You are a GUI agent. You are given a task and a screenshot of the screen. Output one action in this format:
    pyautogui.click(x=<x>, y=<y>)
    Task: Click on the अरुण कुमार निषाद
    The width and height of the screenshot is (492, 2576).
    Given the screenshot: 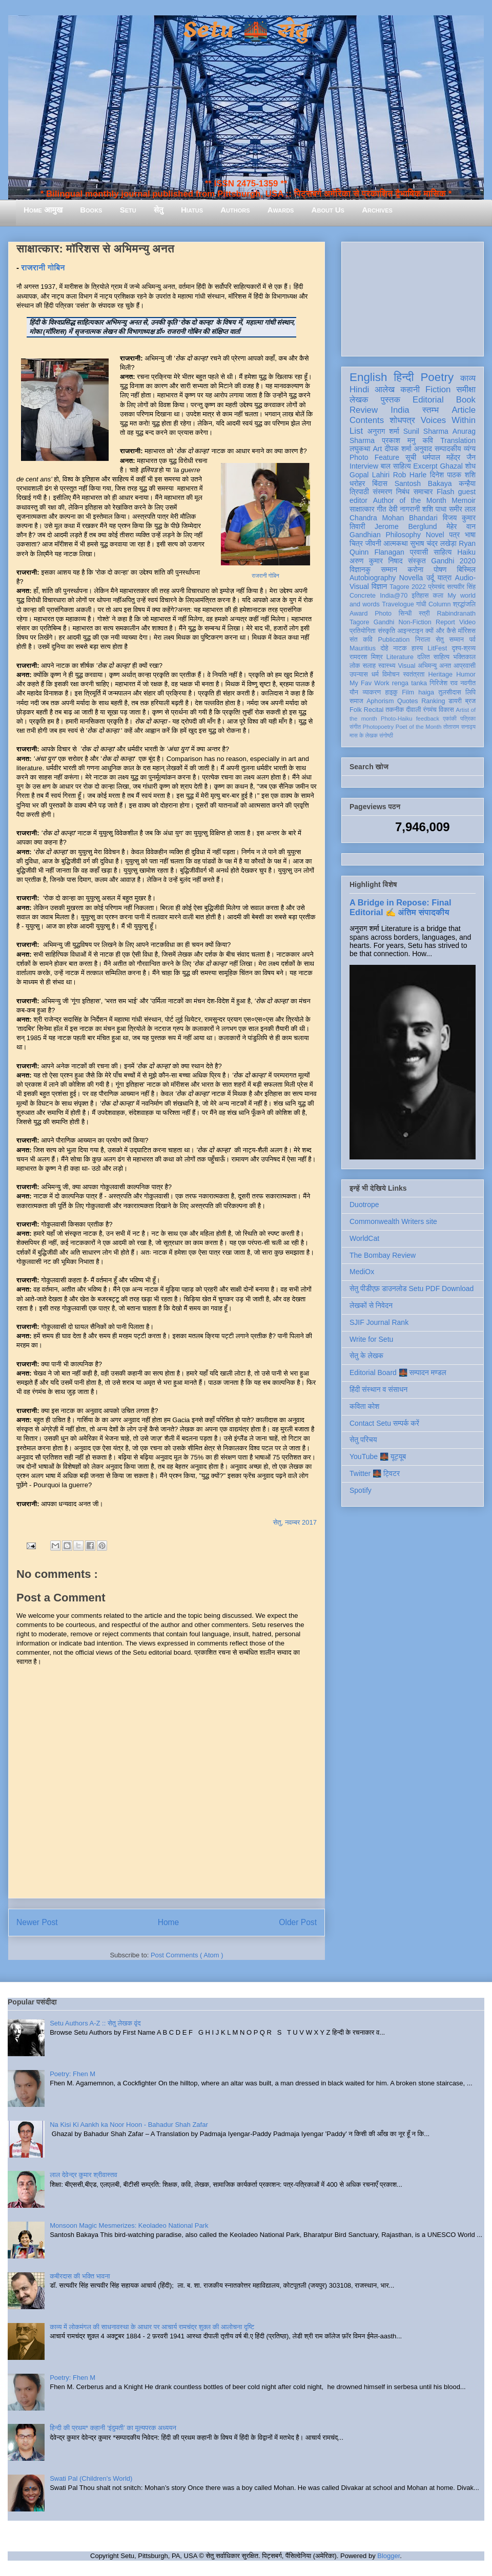 What is the action you would take?
    pyautogui.click(x=376, y=561)
    